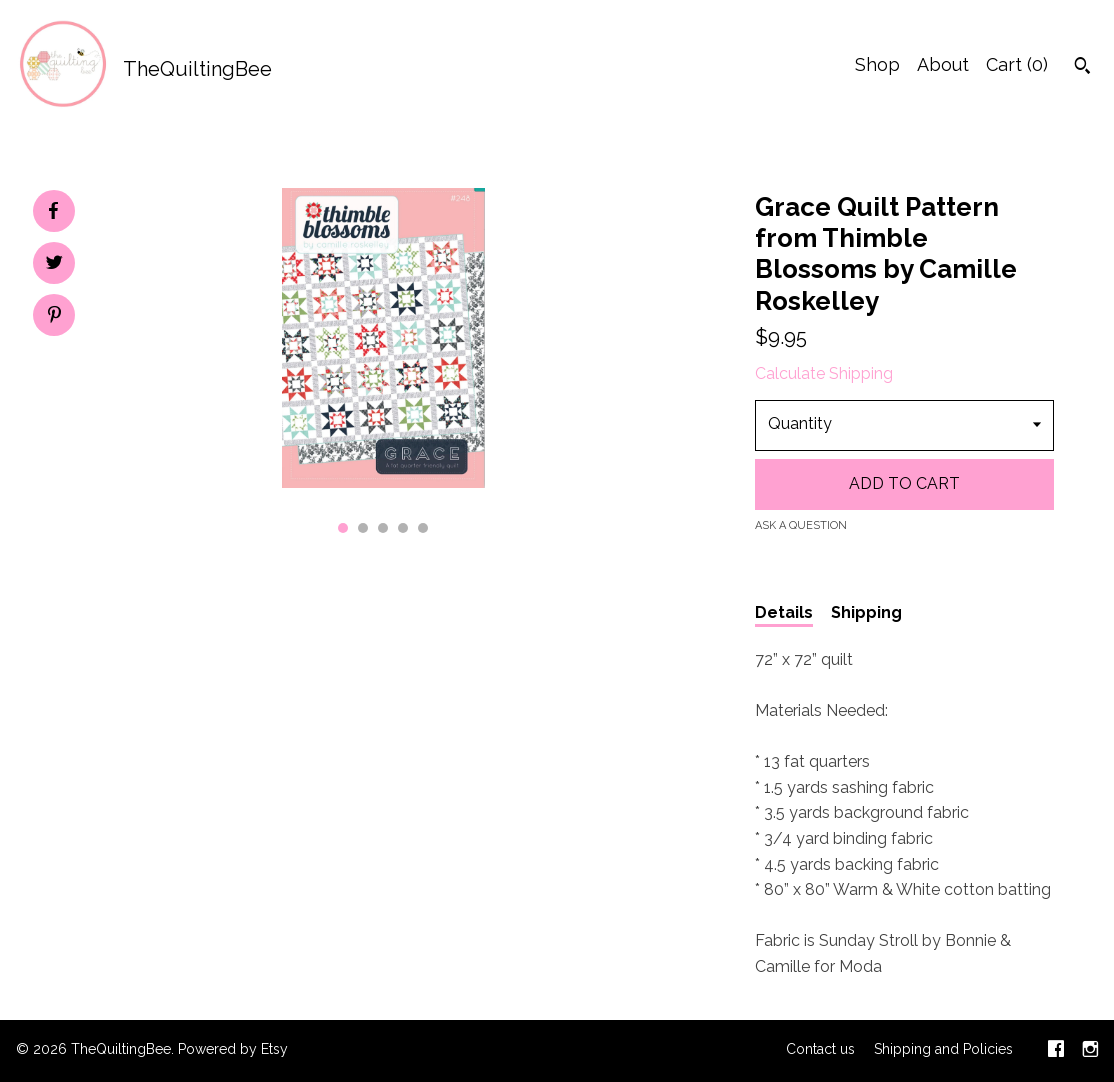 Image resolution: width=1114 pixels, height=1082 pixels. What do you see at coordinates (820, 1049) in the screenshot?
I see `Contact us` at bounding box center [820, 1049].